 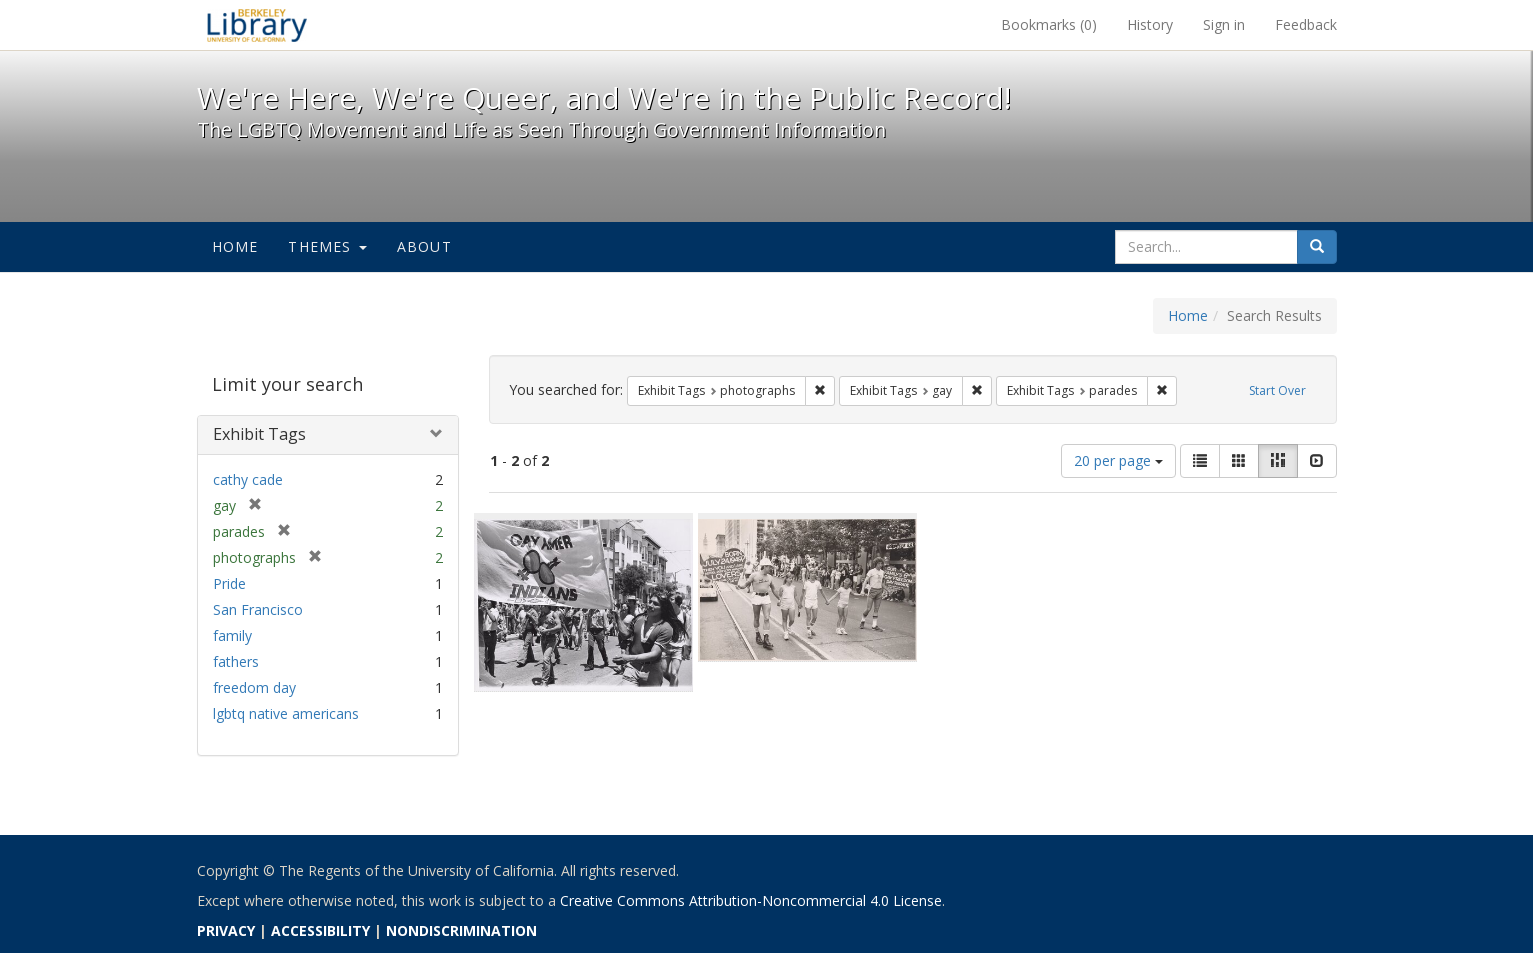 I want to click on Start Over, so click(x=1277, y=390).